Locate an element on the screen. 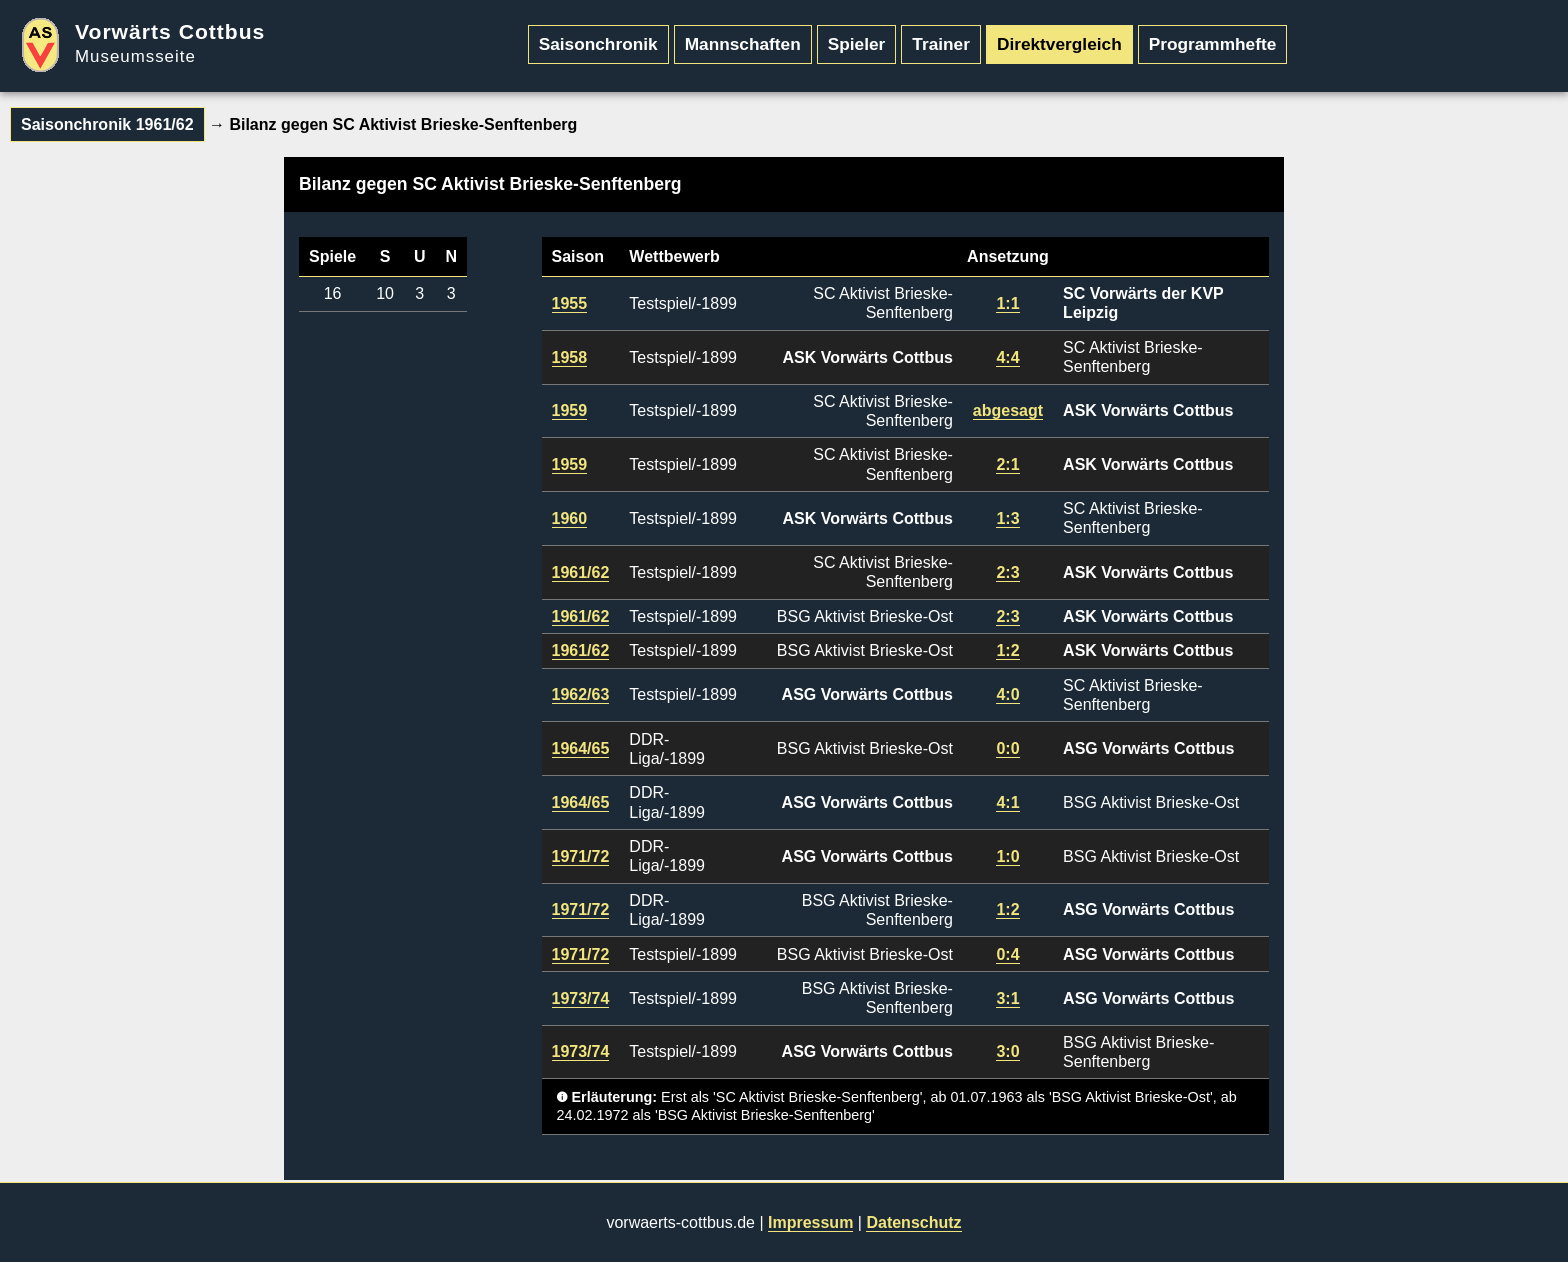 Image resolution: width=1568 pixels, height=1262 pixels. 4:4 is located at coordinates (1007, 357).